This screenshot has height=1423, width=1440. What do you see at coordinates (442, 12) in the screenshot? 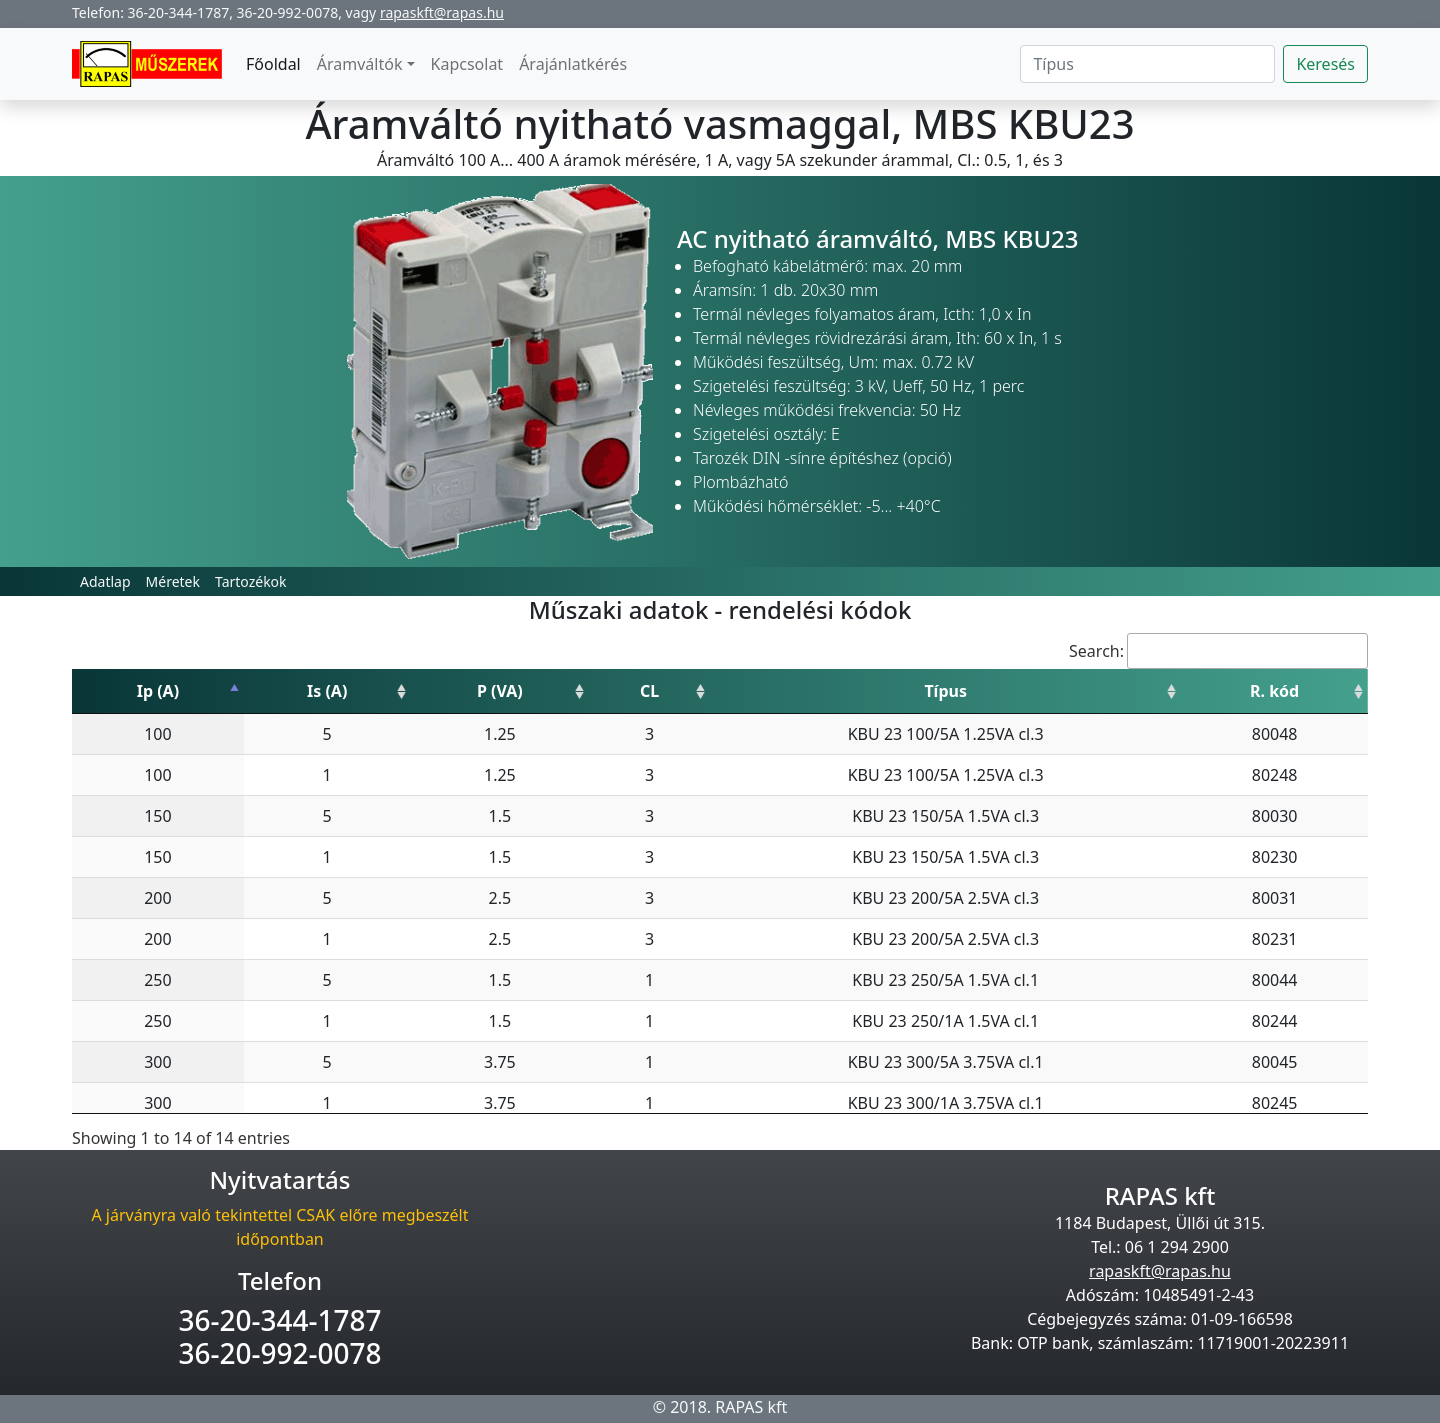
I see `rapaskft@rapas.hu` at bounding box center [442, 12].